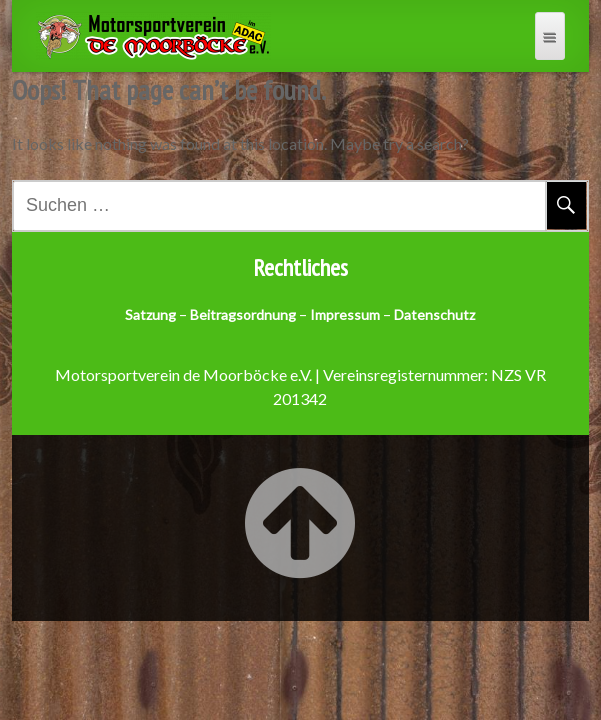 The image size is (601, 720). Describe the element at coordinates (243, 314) in the screenshot. I see `Beitragsordnung` at that location.